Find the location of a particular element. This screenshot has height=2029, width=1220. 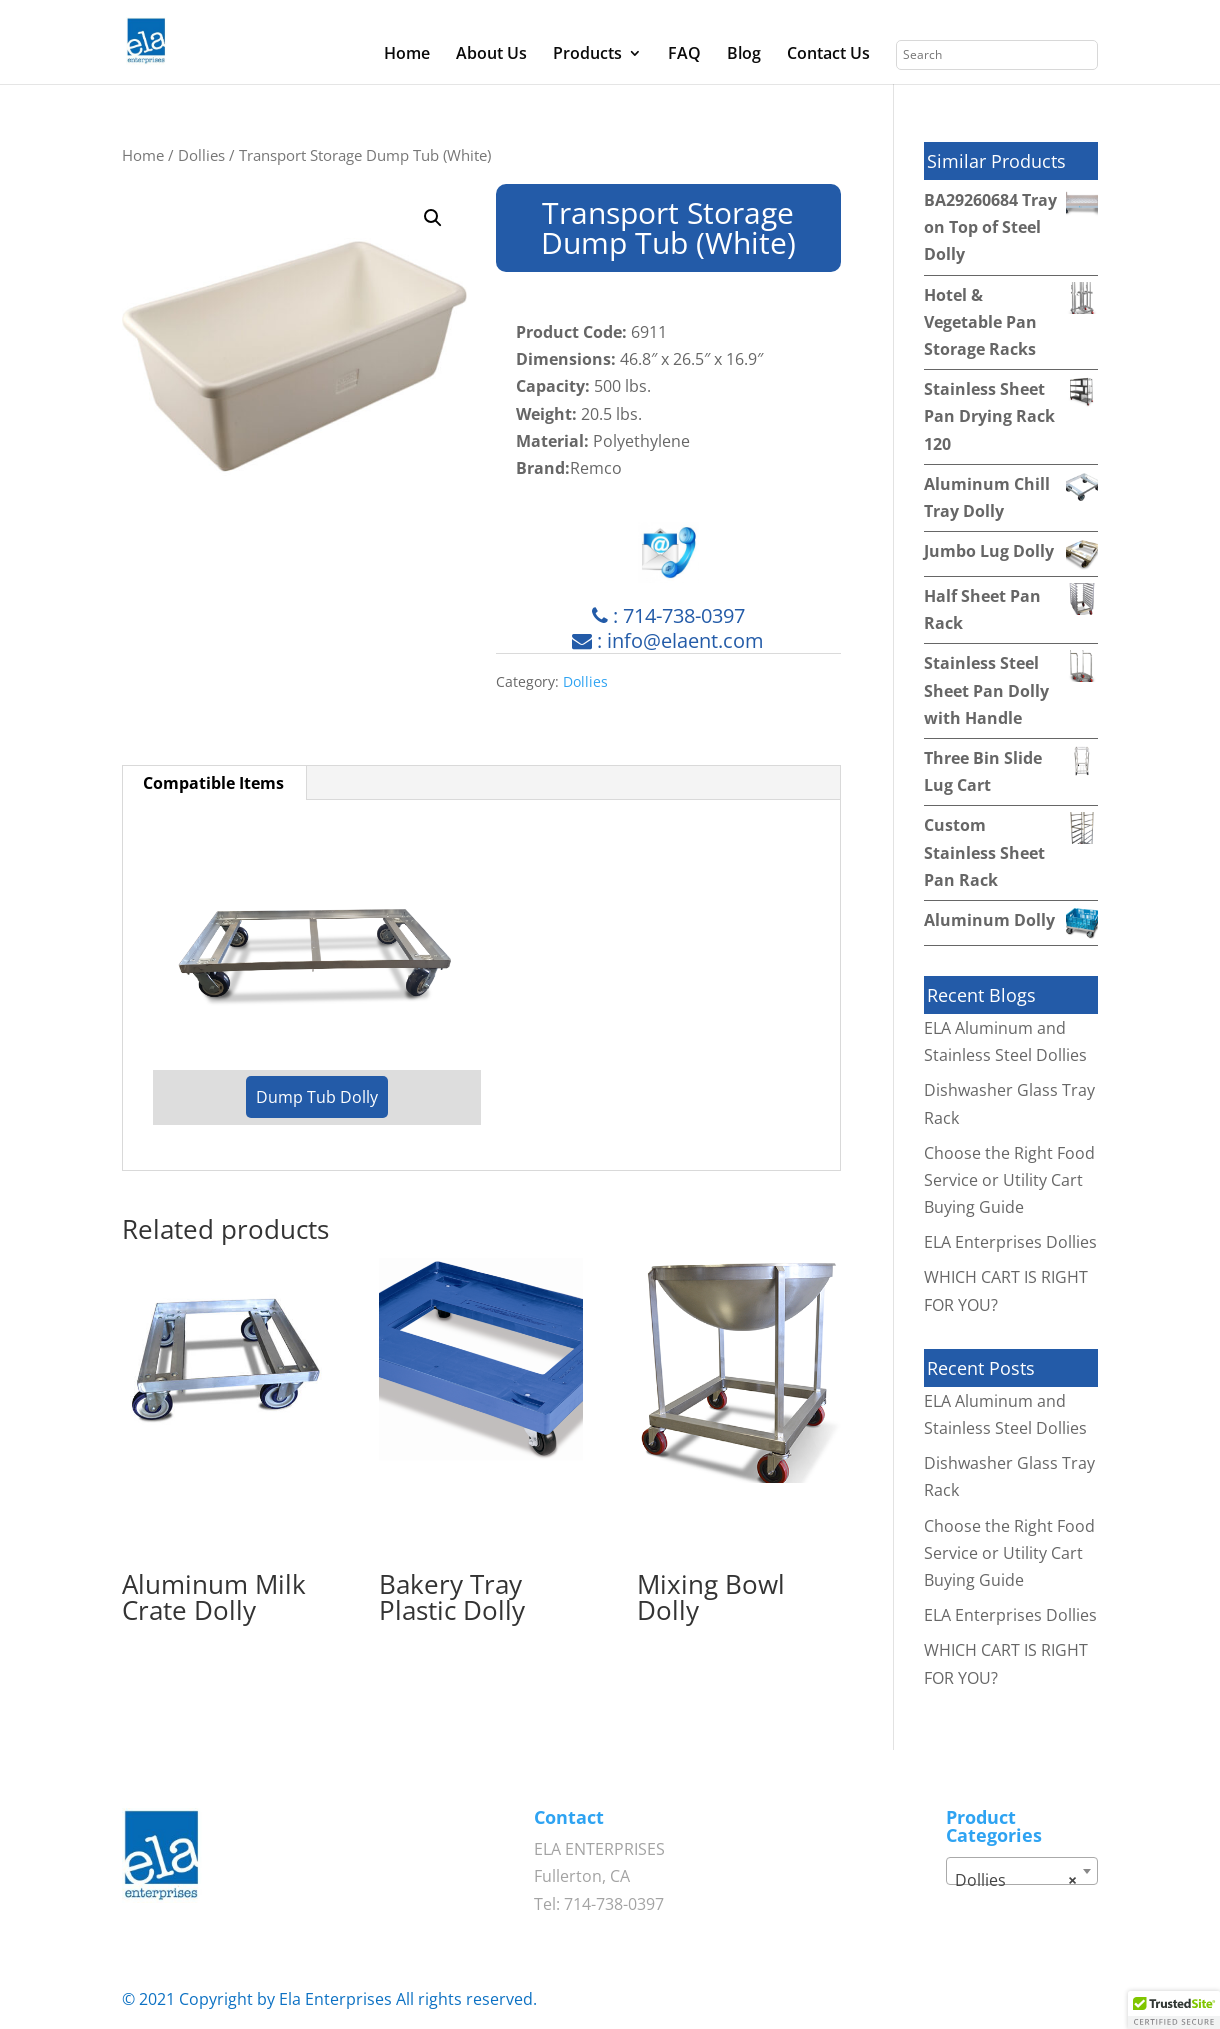

Compatible Items [tab] is located at coordinates (213, 783).